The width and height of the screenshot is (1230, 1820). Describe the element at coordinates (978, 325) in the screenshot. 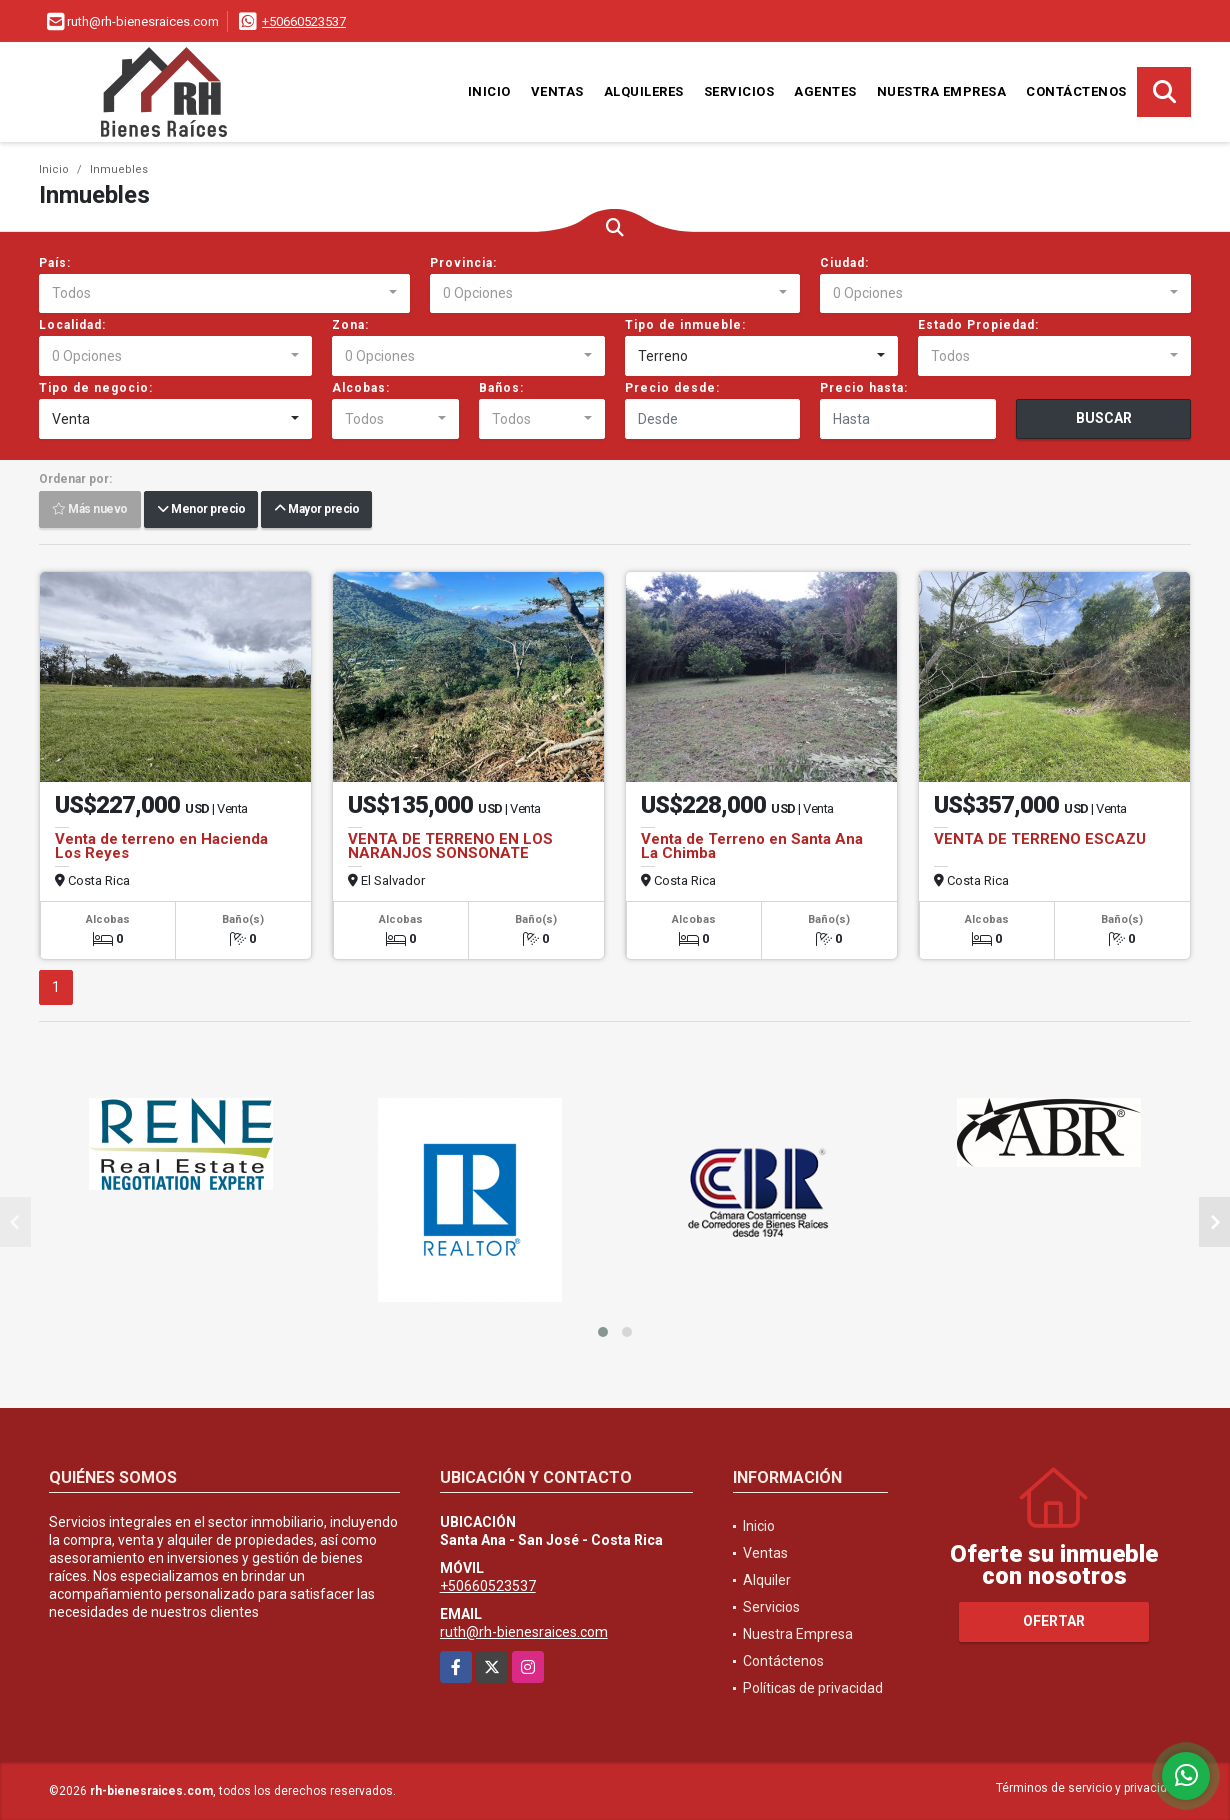

I see `Estado Propiedad:` at that location.